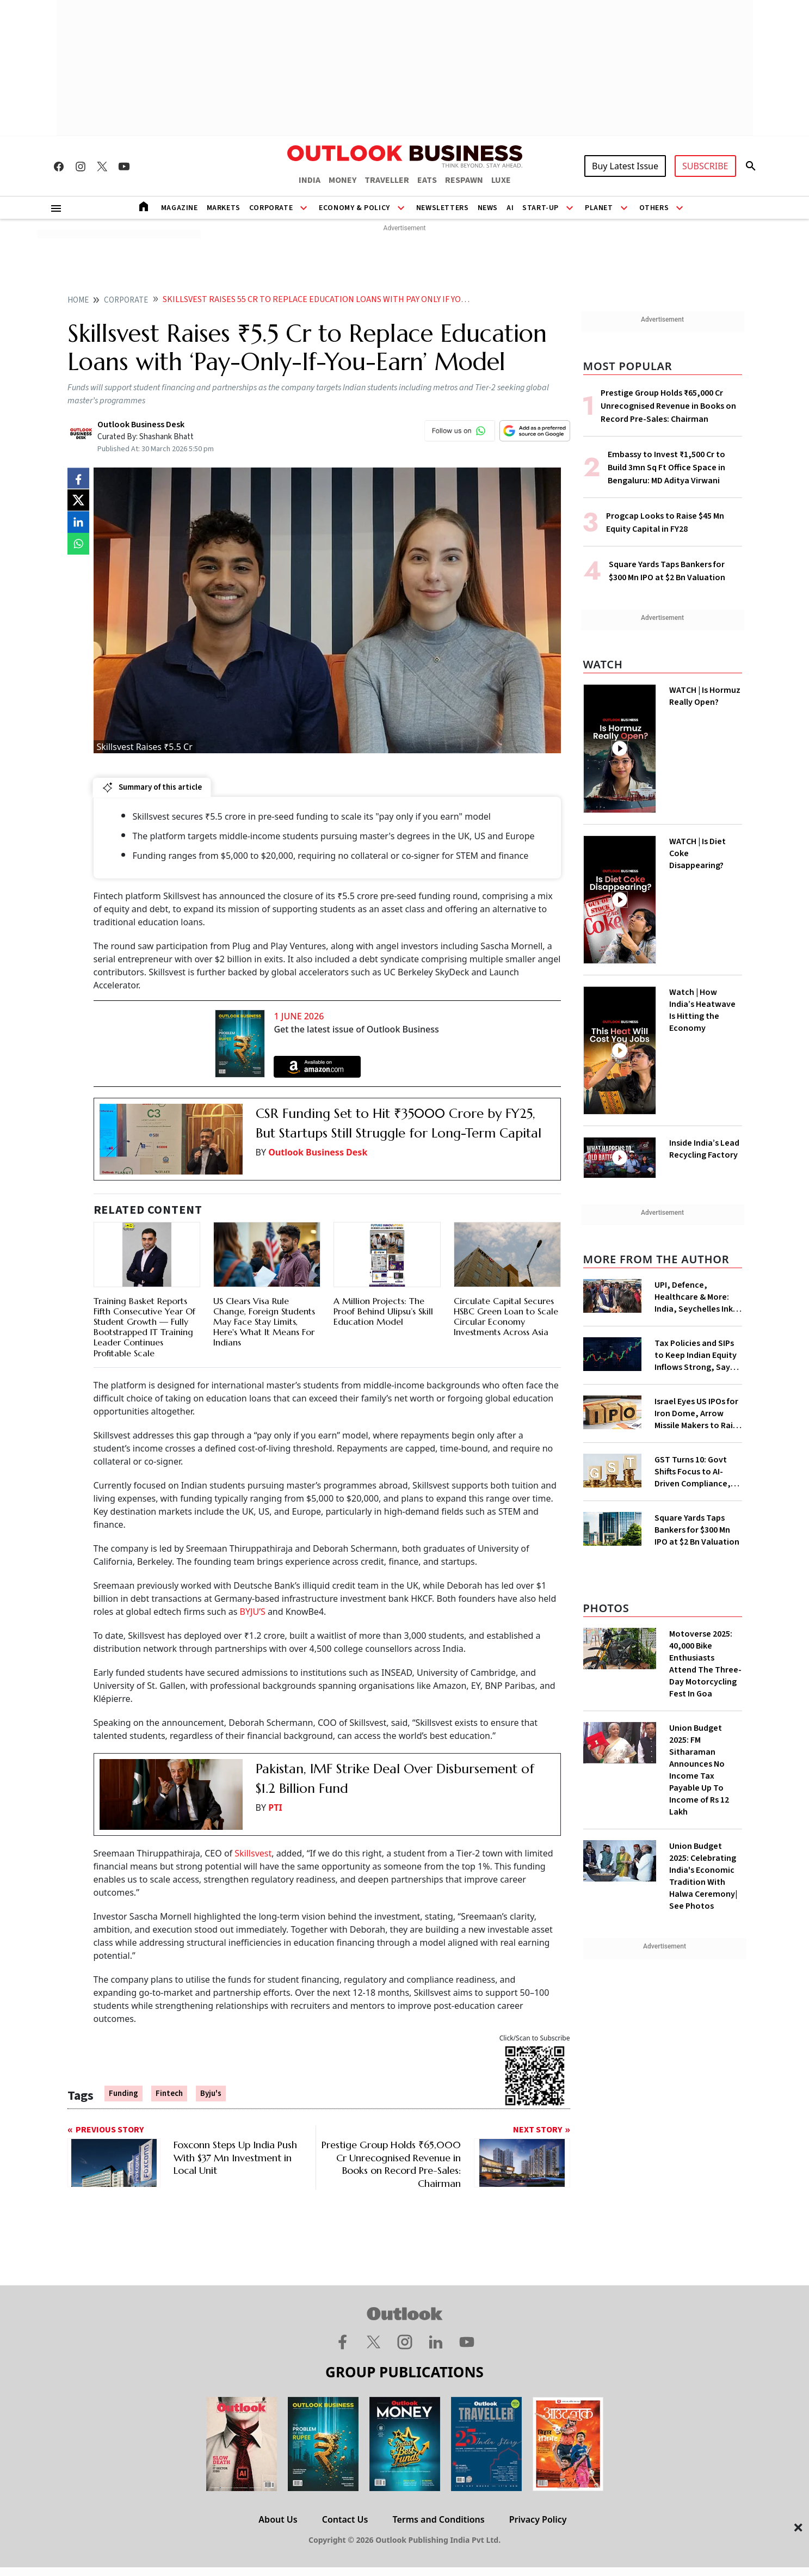 This screenshot has height=2576, width=809. What do you see at coordinates (666, 467) in the screenshot?
I see `Embassy to Invest ₹1,500 Cr to Build 3mn Sq Ft Office Space in Bengaluru: MD Aditya Virwani` at bounding box center [666, 467].